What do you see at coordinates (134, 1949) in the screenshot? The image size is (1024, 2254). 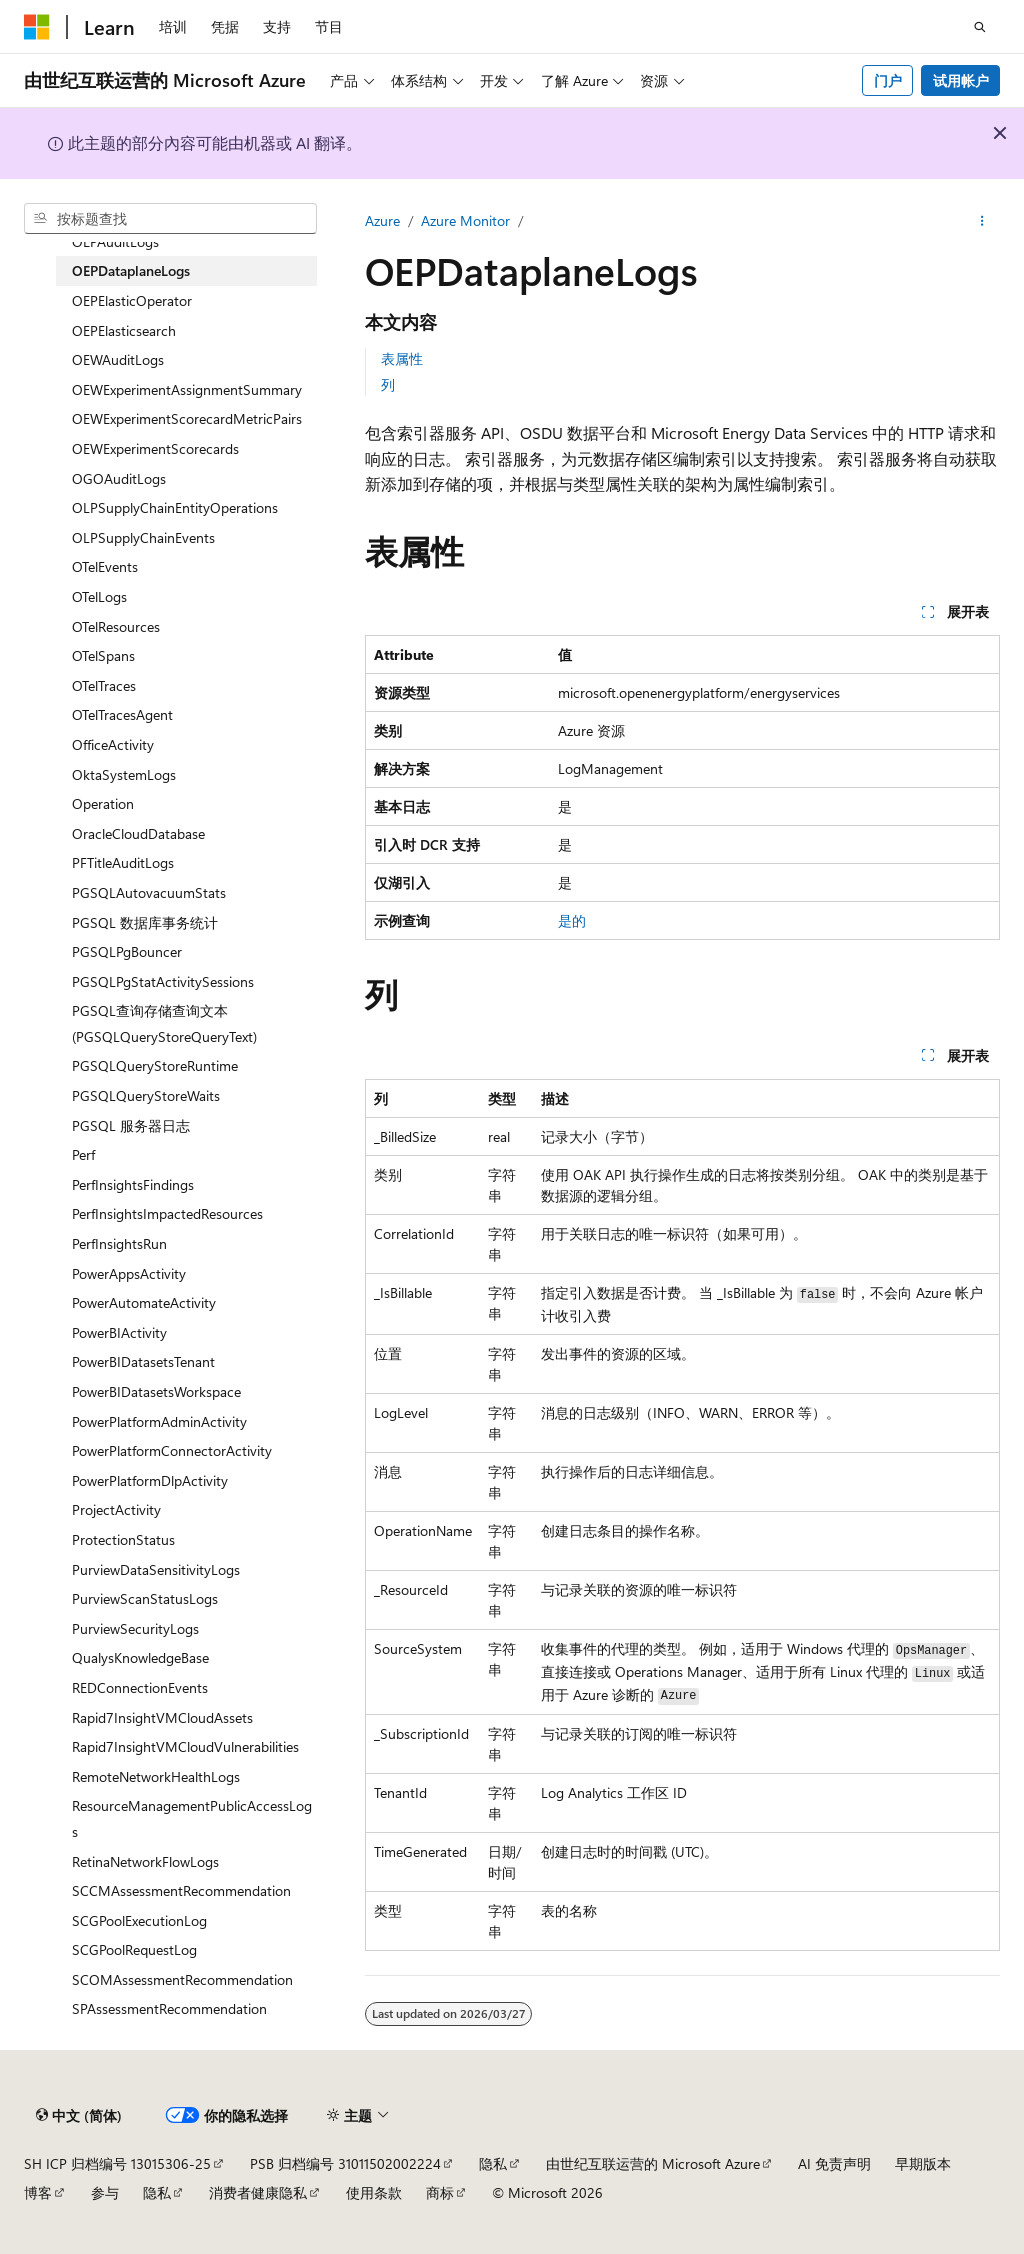 I see `SCGPoolRequestLog [treeitem]` at bounding box center [134, 1949].